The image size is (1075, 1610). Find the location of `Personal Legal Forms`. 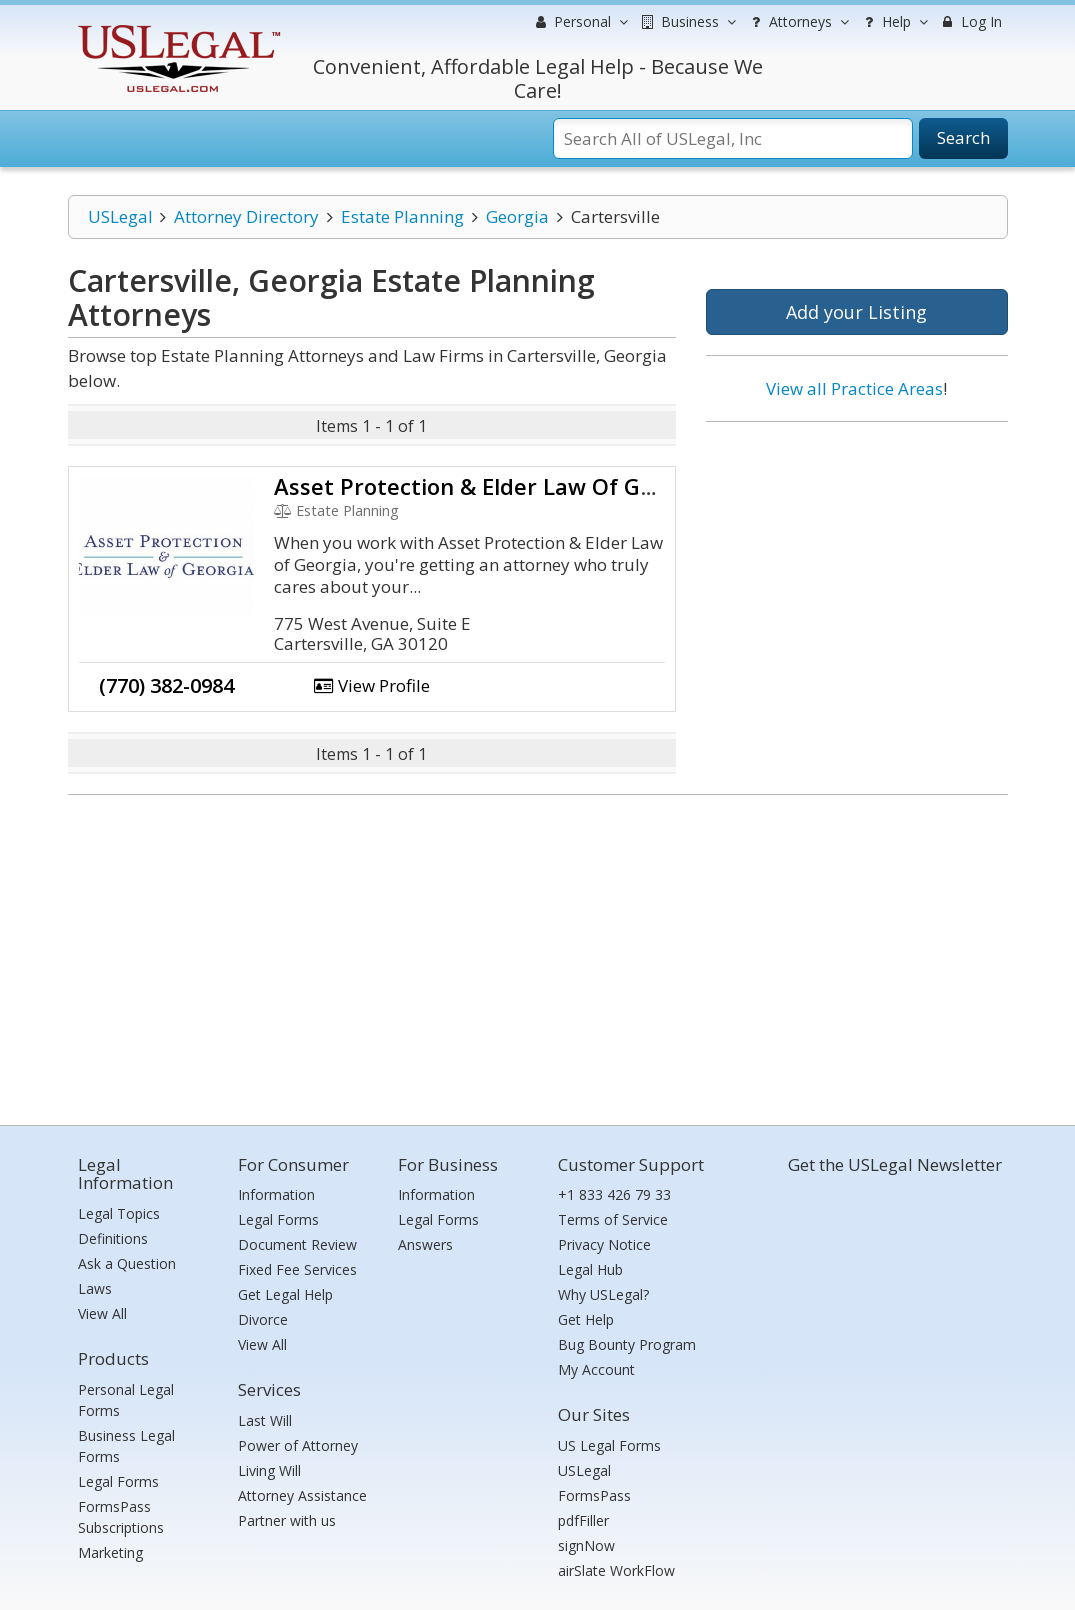

Personal Legal Forms is located at coordinates (126, 1400).